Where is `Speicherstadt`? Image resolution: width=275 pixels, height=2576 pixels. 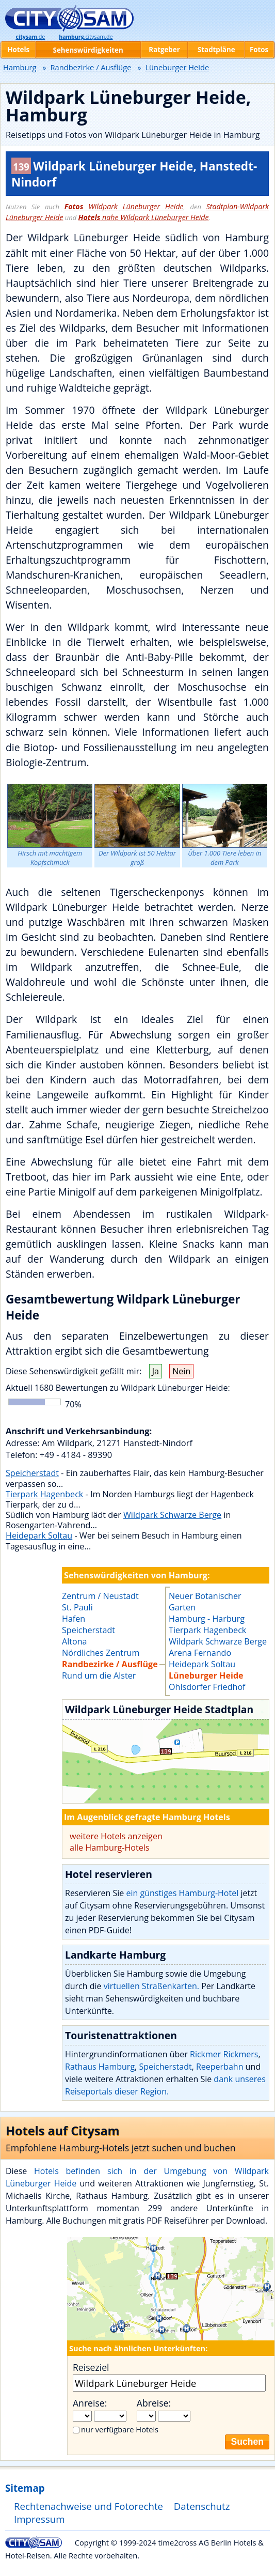 Speicherstadt is located at coordinates (32, 1473).